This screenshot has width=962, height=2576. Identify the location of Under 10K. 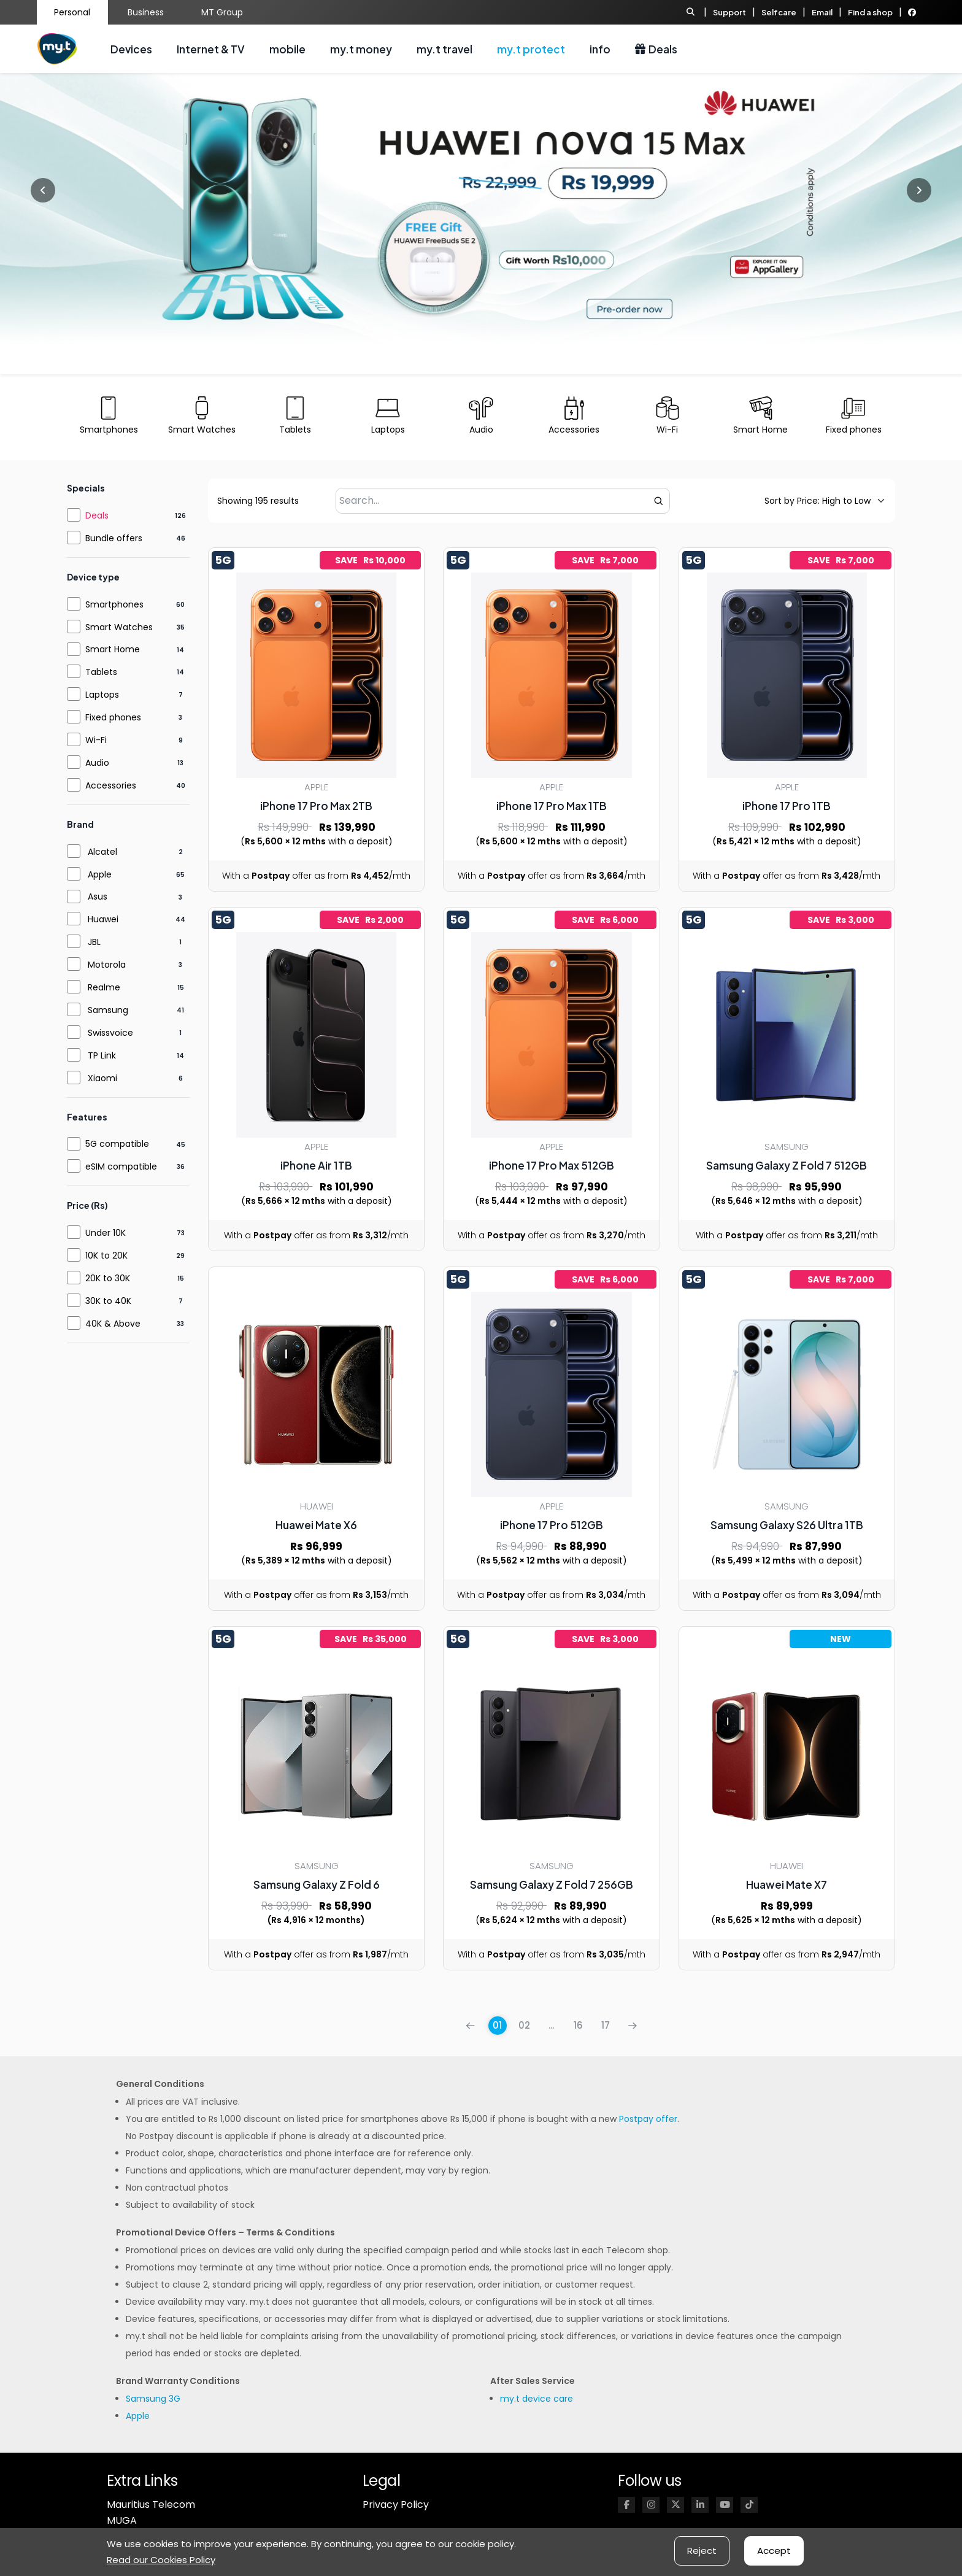
(105, 1233).